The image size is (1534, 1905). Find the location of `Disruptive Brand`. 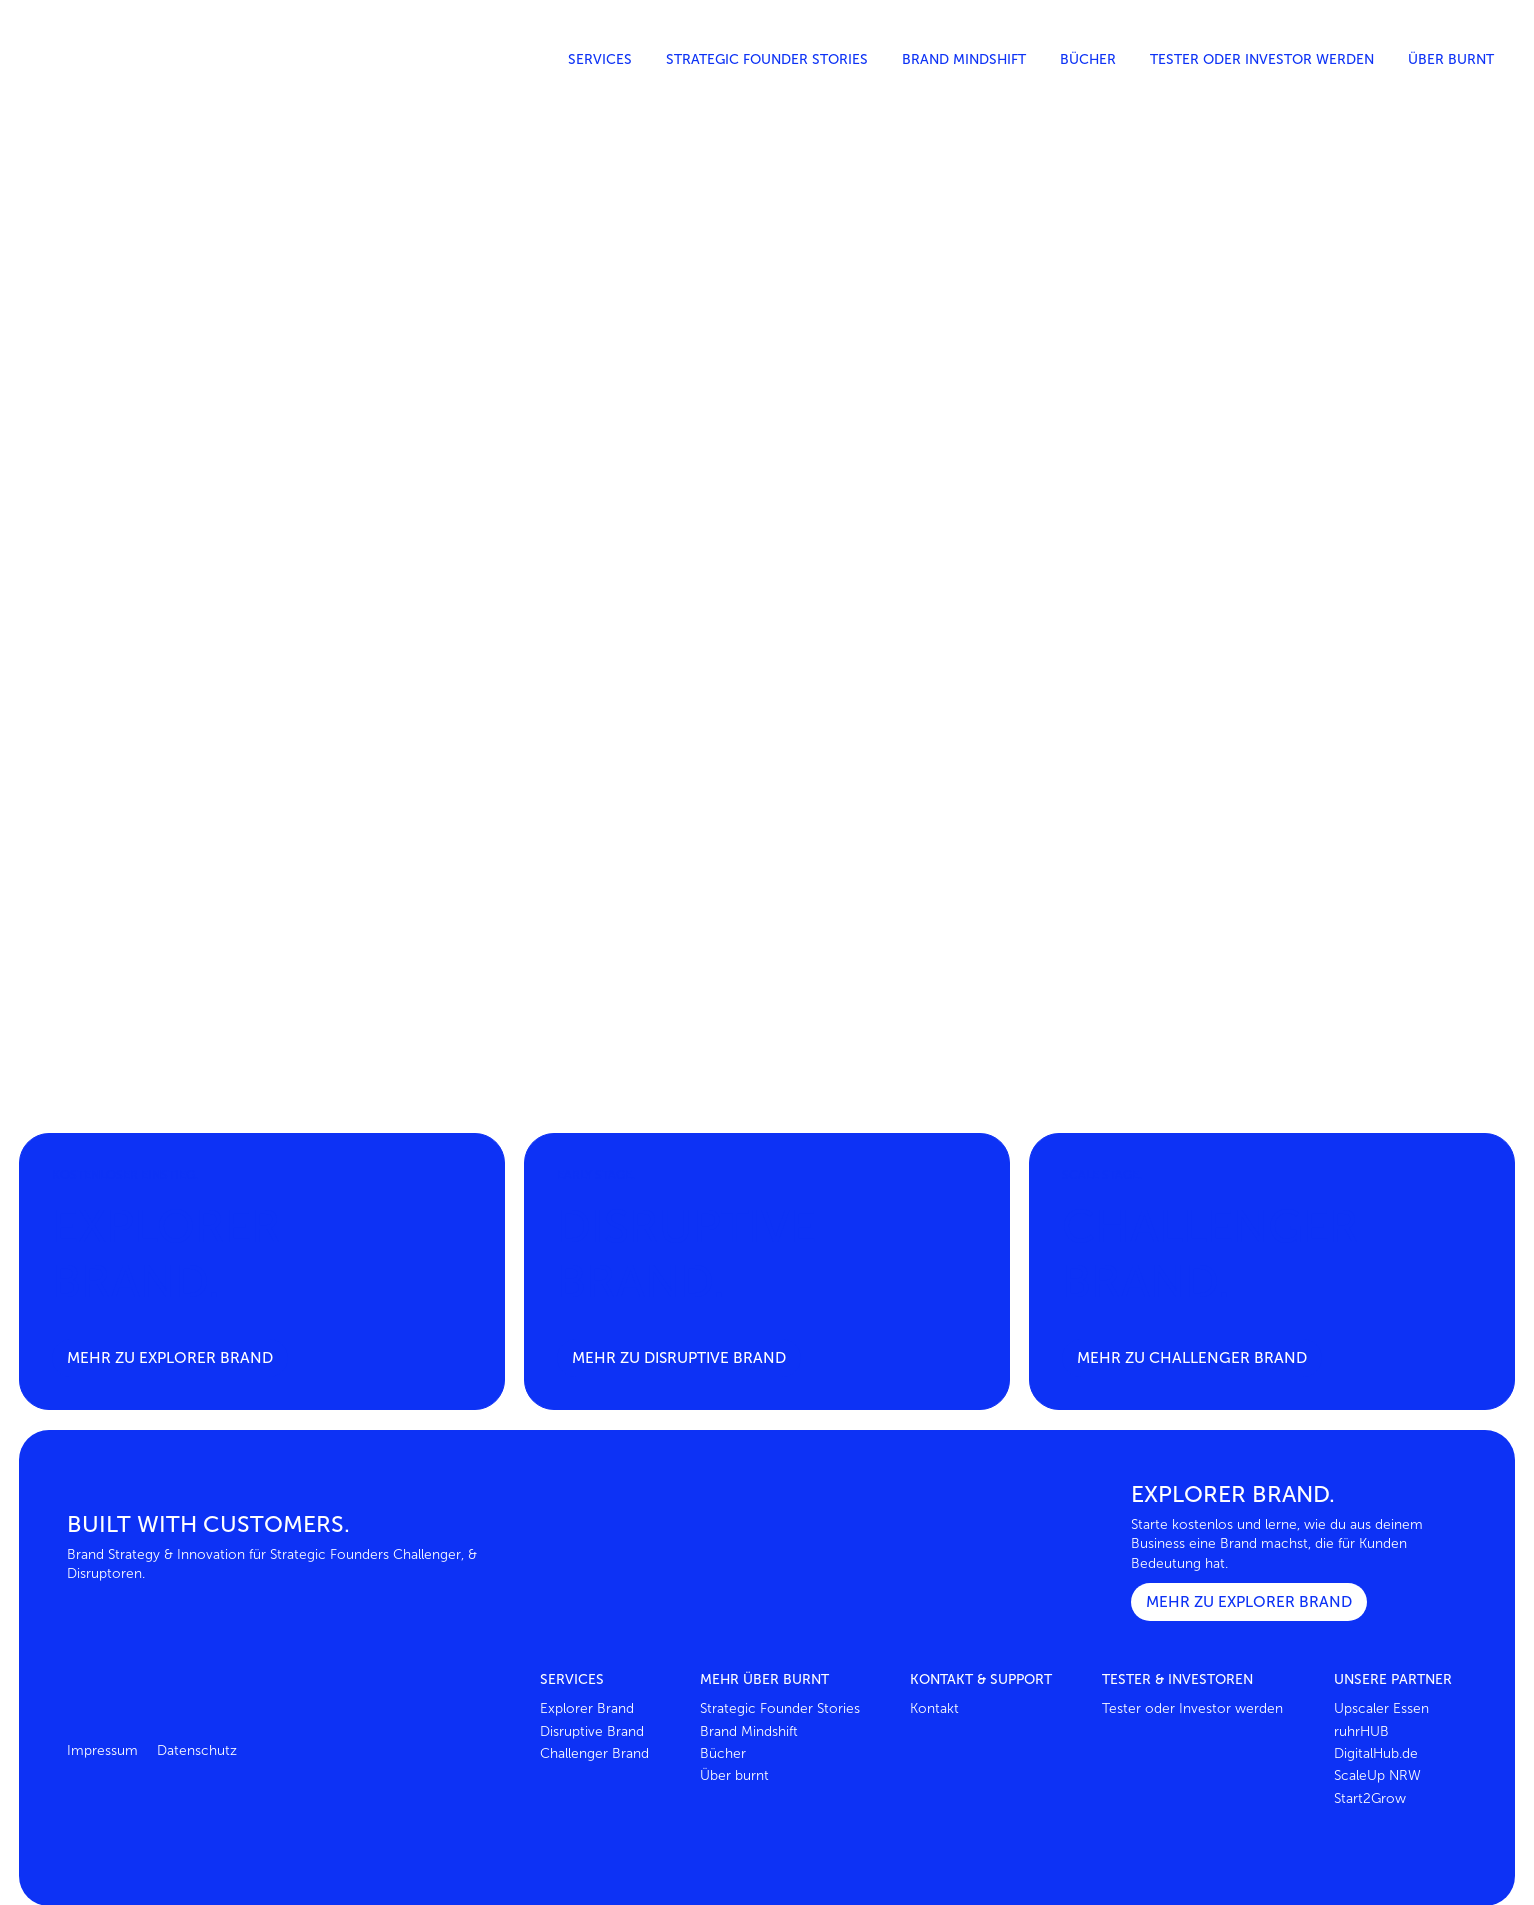

Disruptive Brand is located at coordinates (592, 1731).